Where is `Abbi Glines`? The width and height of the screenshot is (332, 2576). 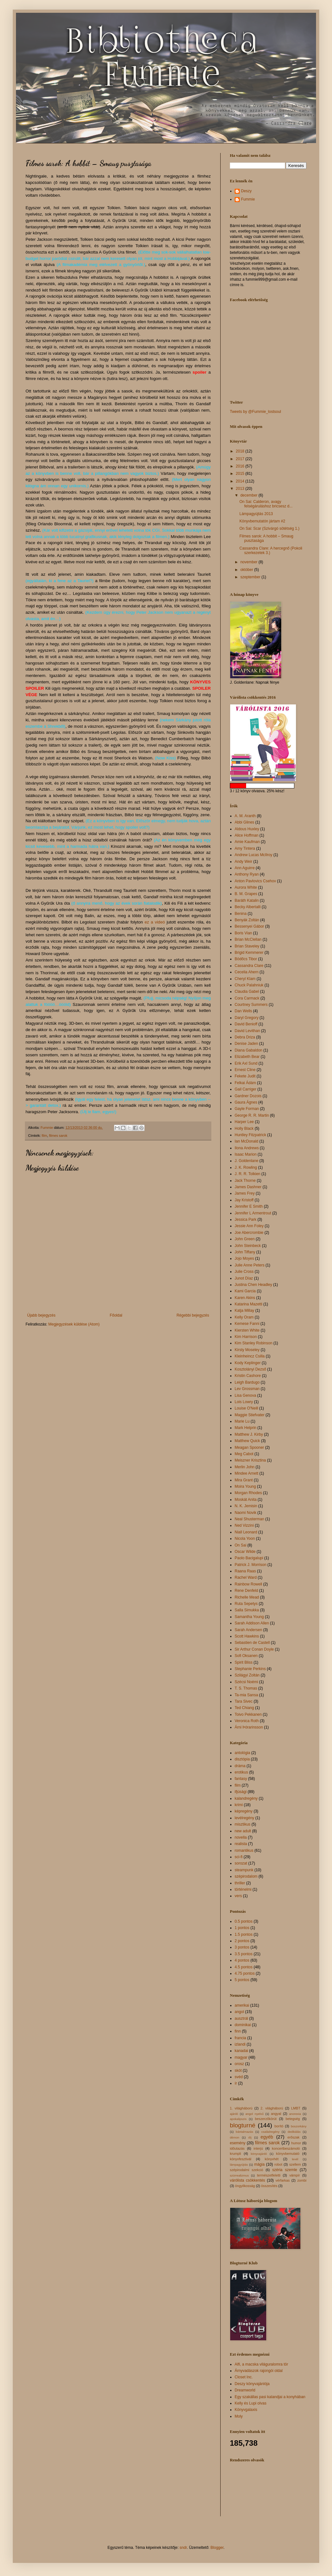 Abbi Glines is located at coordinates (244, 822).